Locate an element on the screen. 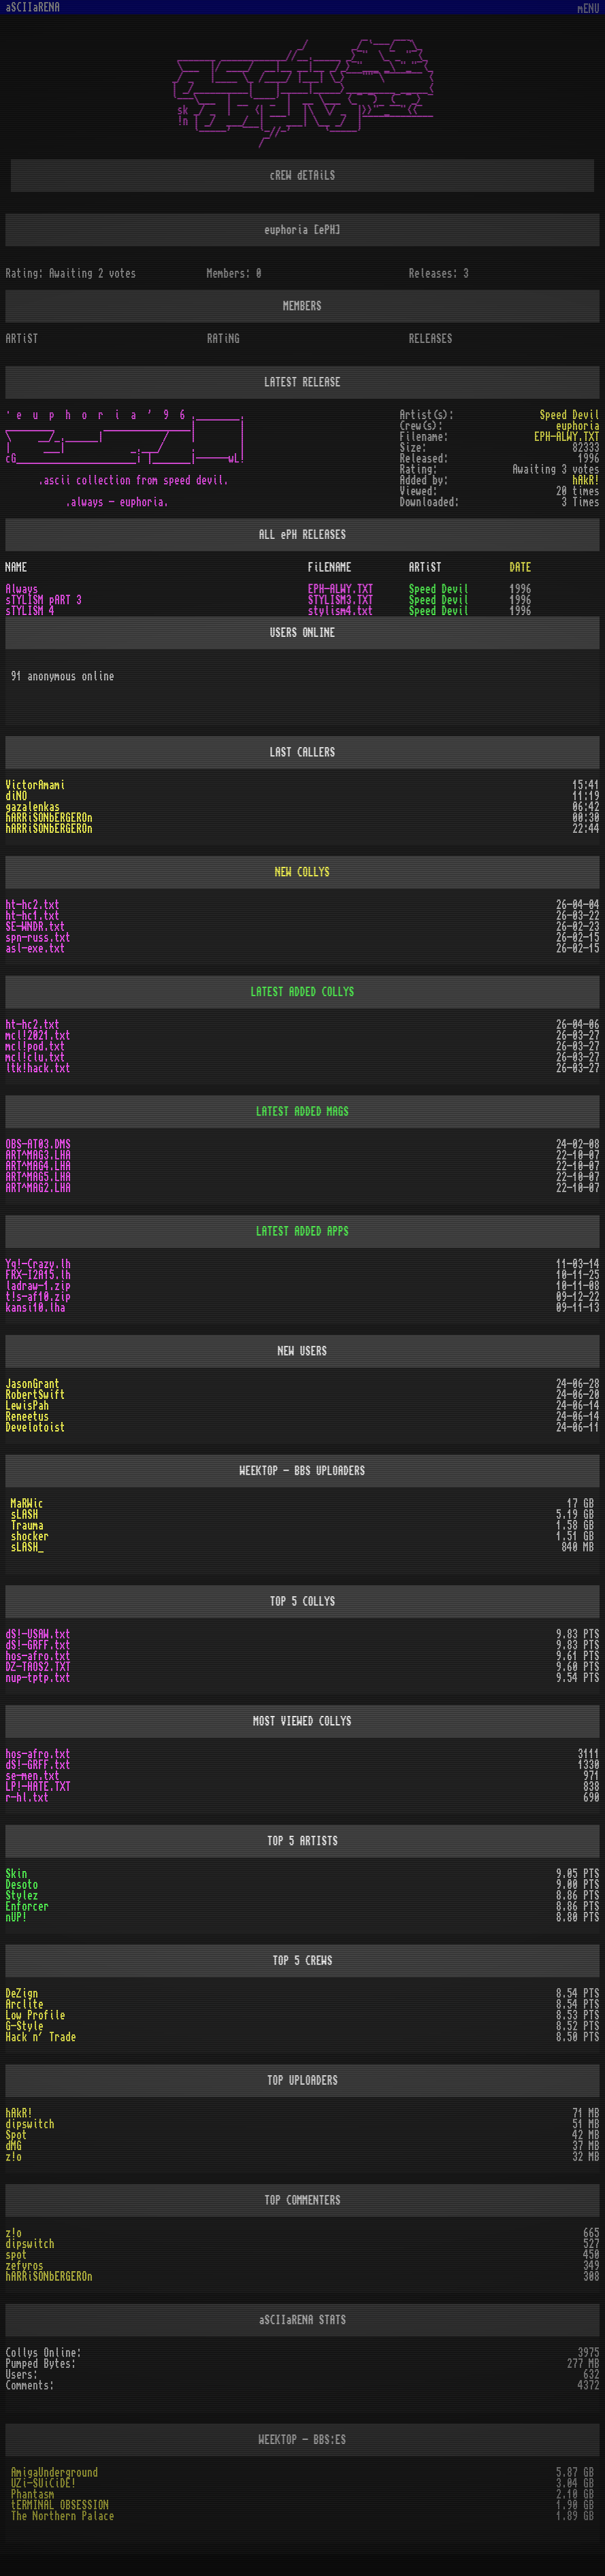  z!o is located at coordinates (13, 2156).